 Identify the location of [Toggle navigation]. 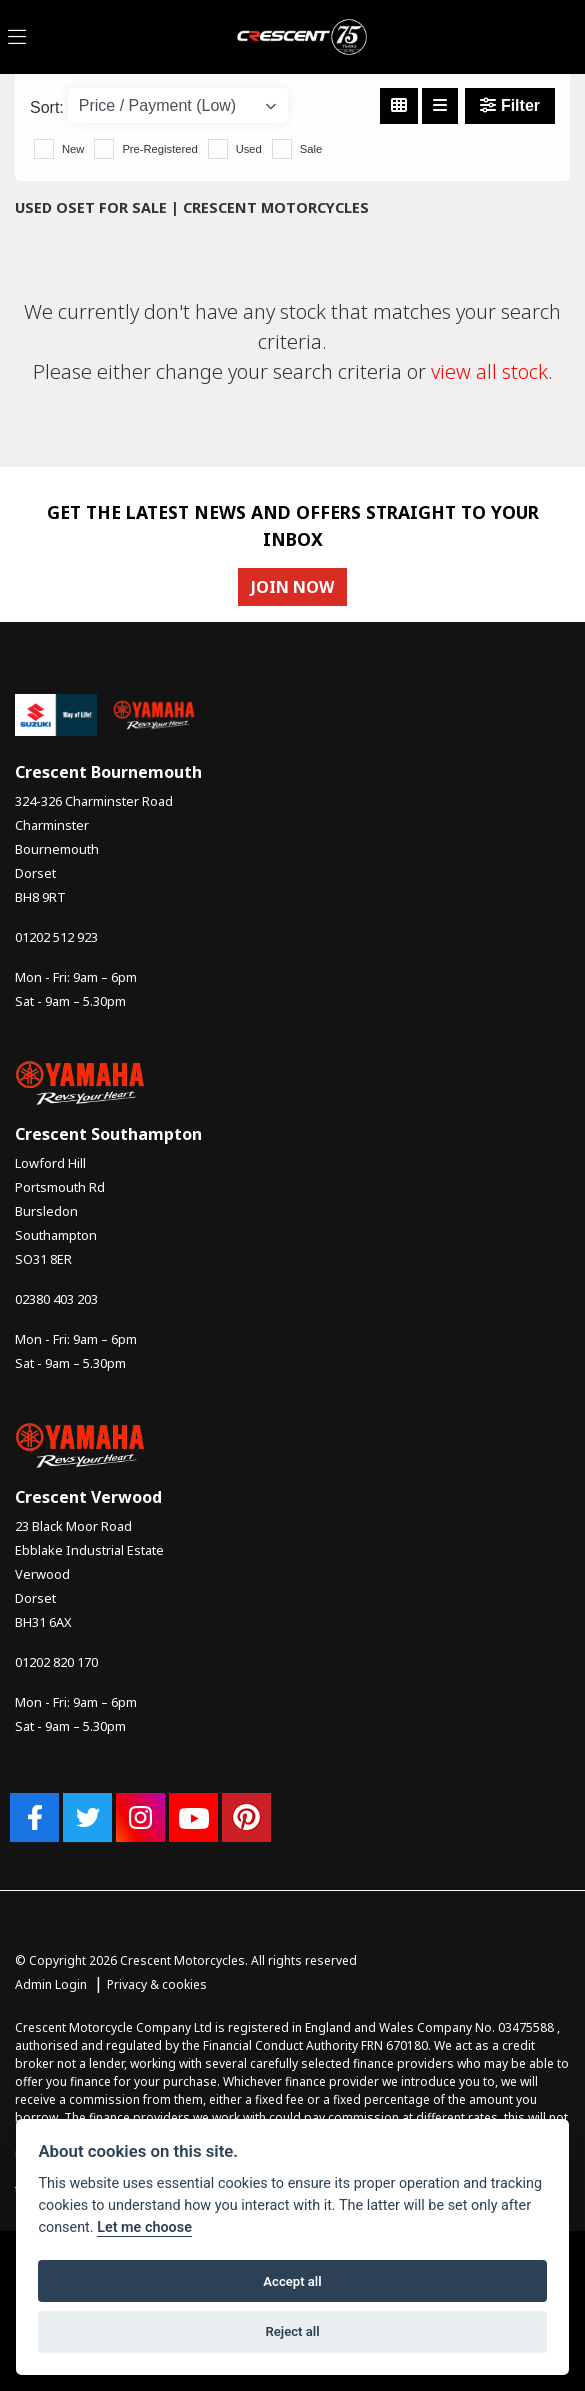
(17, 37).